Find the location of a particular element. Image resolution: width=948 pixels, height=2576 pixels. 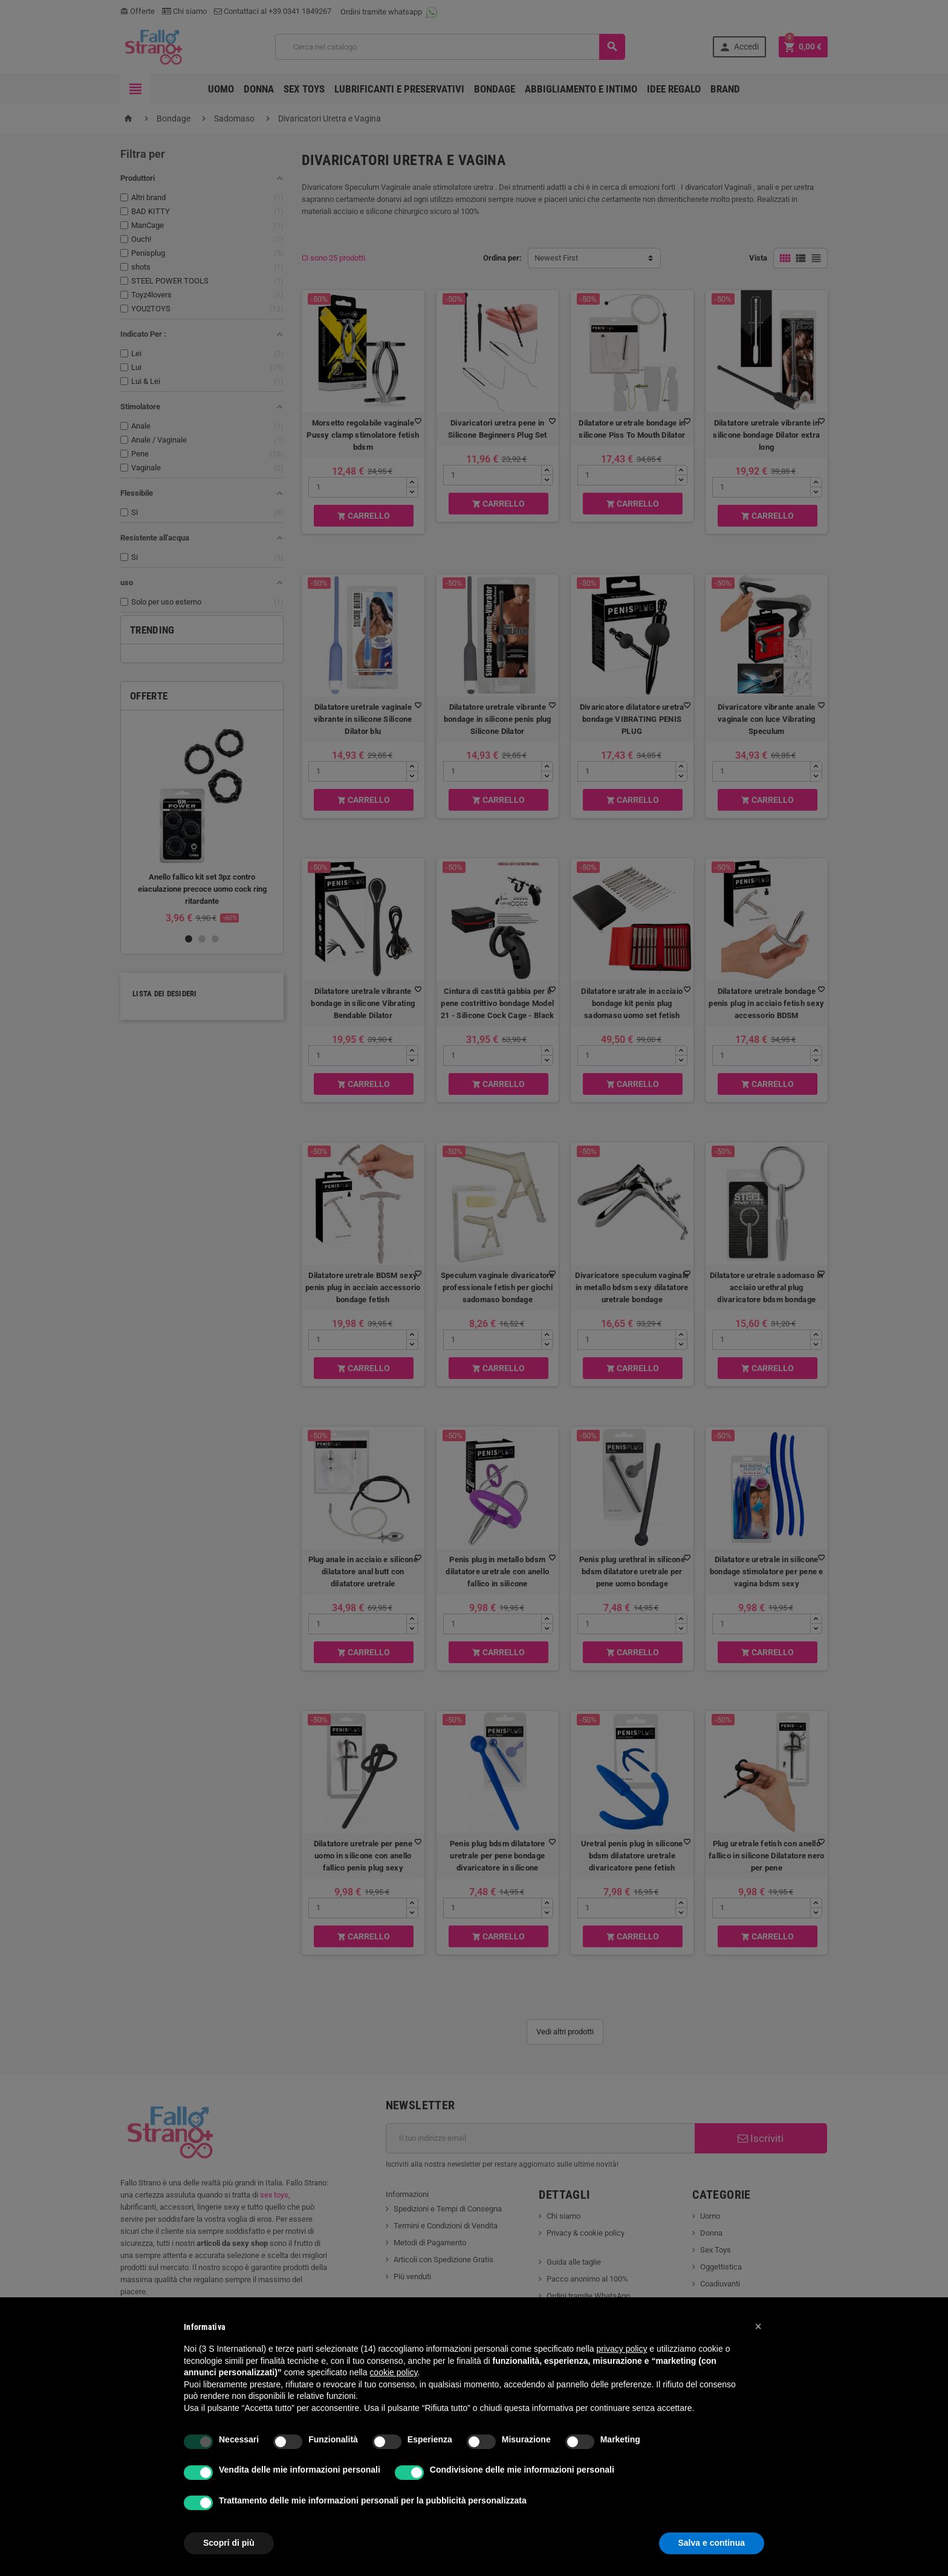

Scopri di più [button] is located at coordinates (229, 2543).